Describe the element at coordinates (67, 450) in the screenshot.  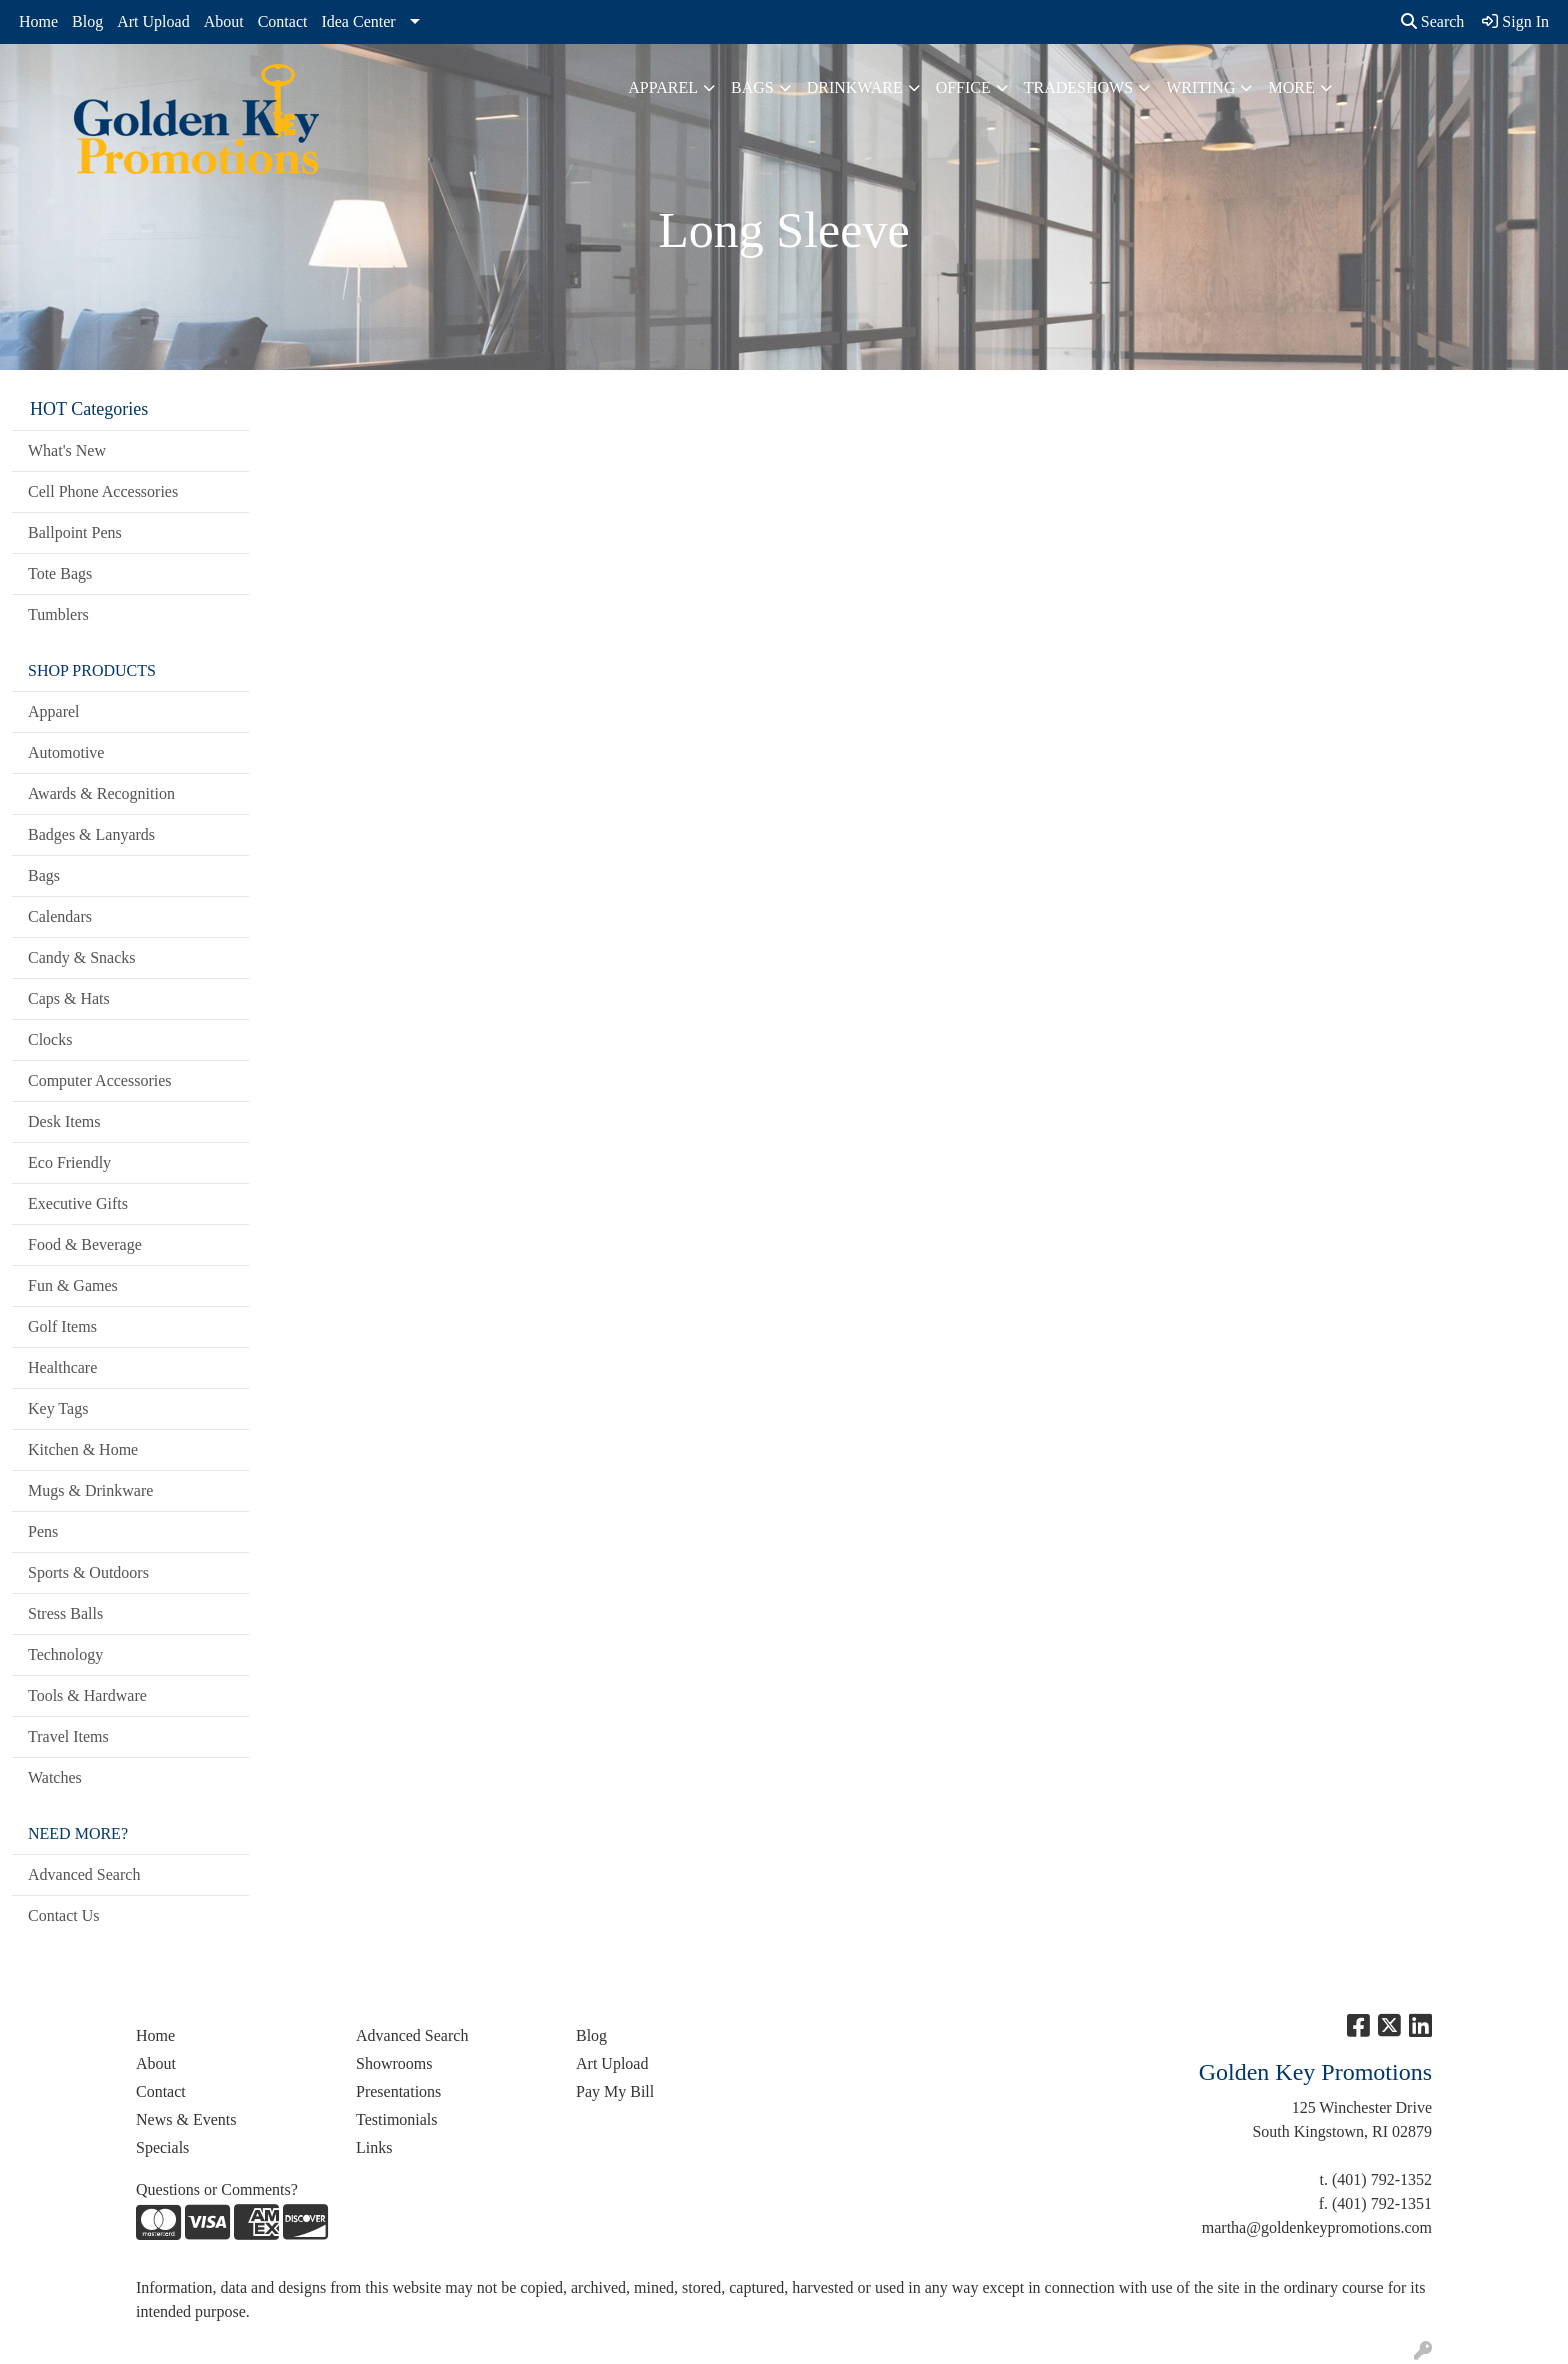
I see `What's New` at that location.